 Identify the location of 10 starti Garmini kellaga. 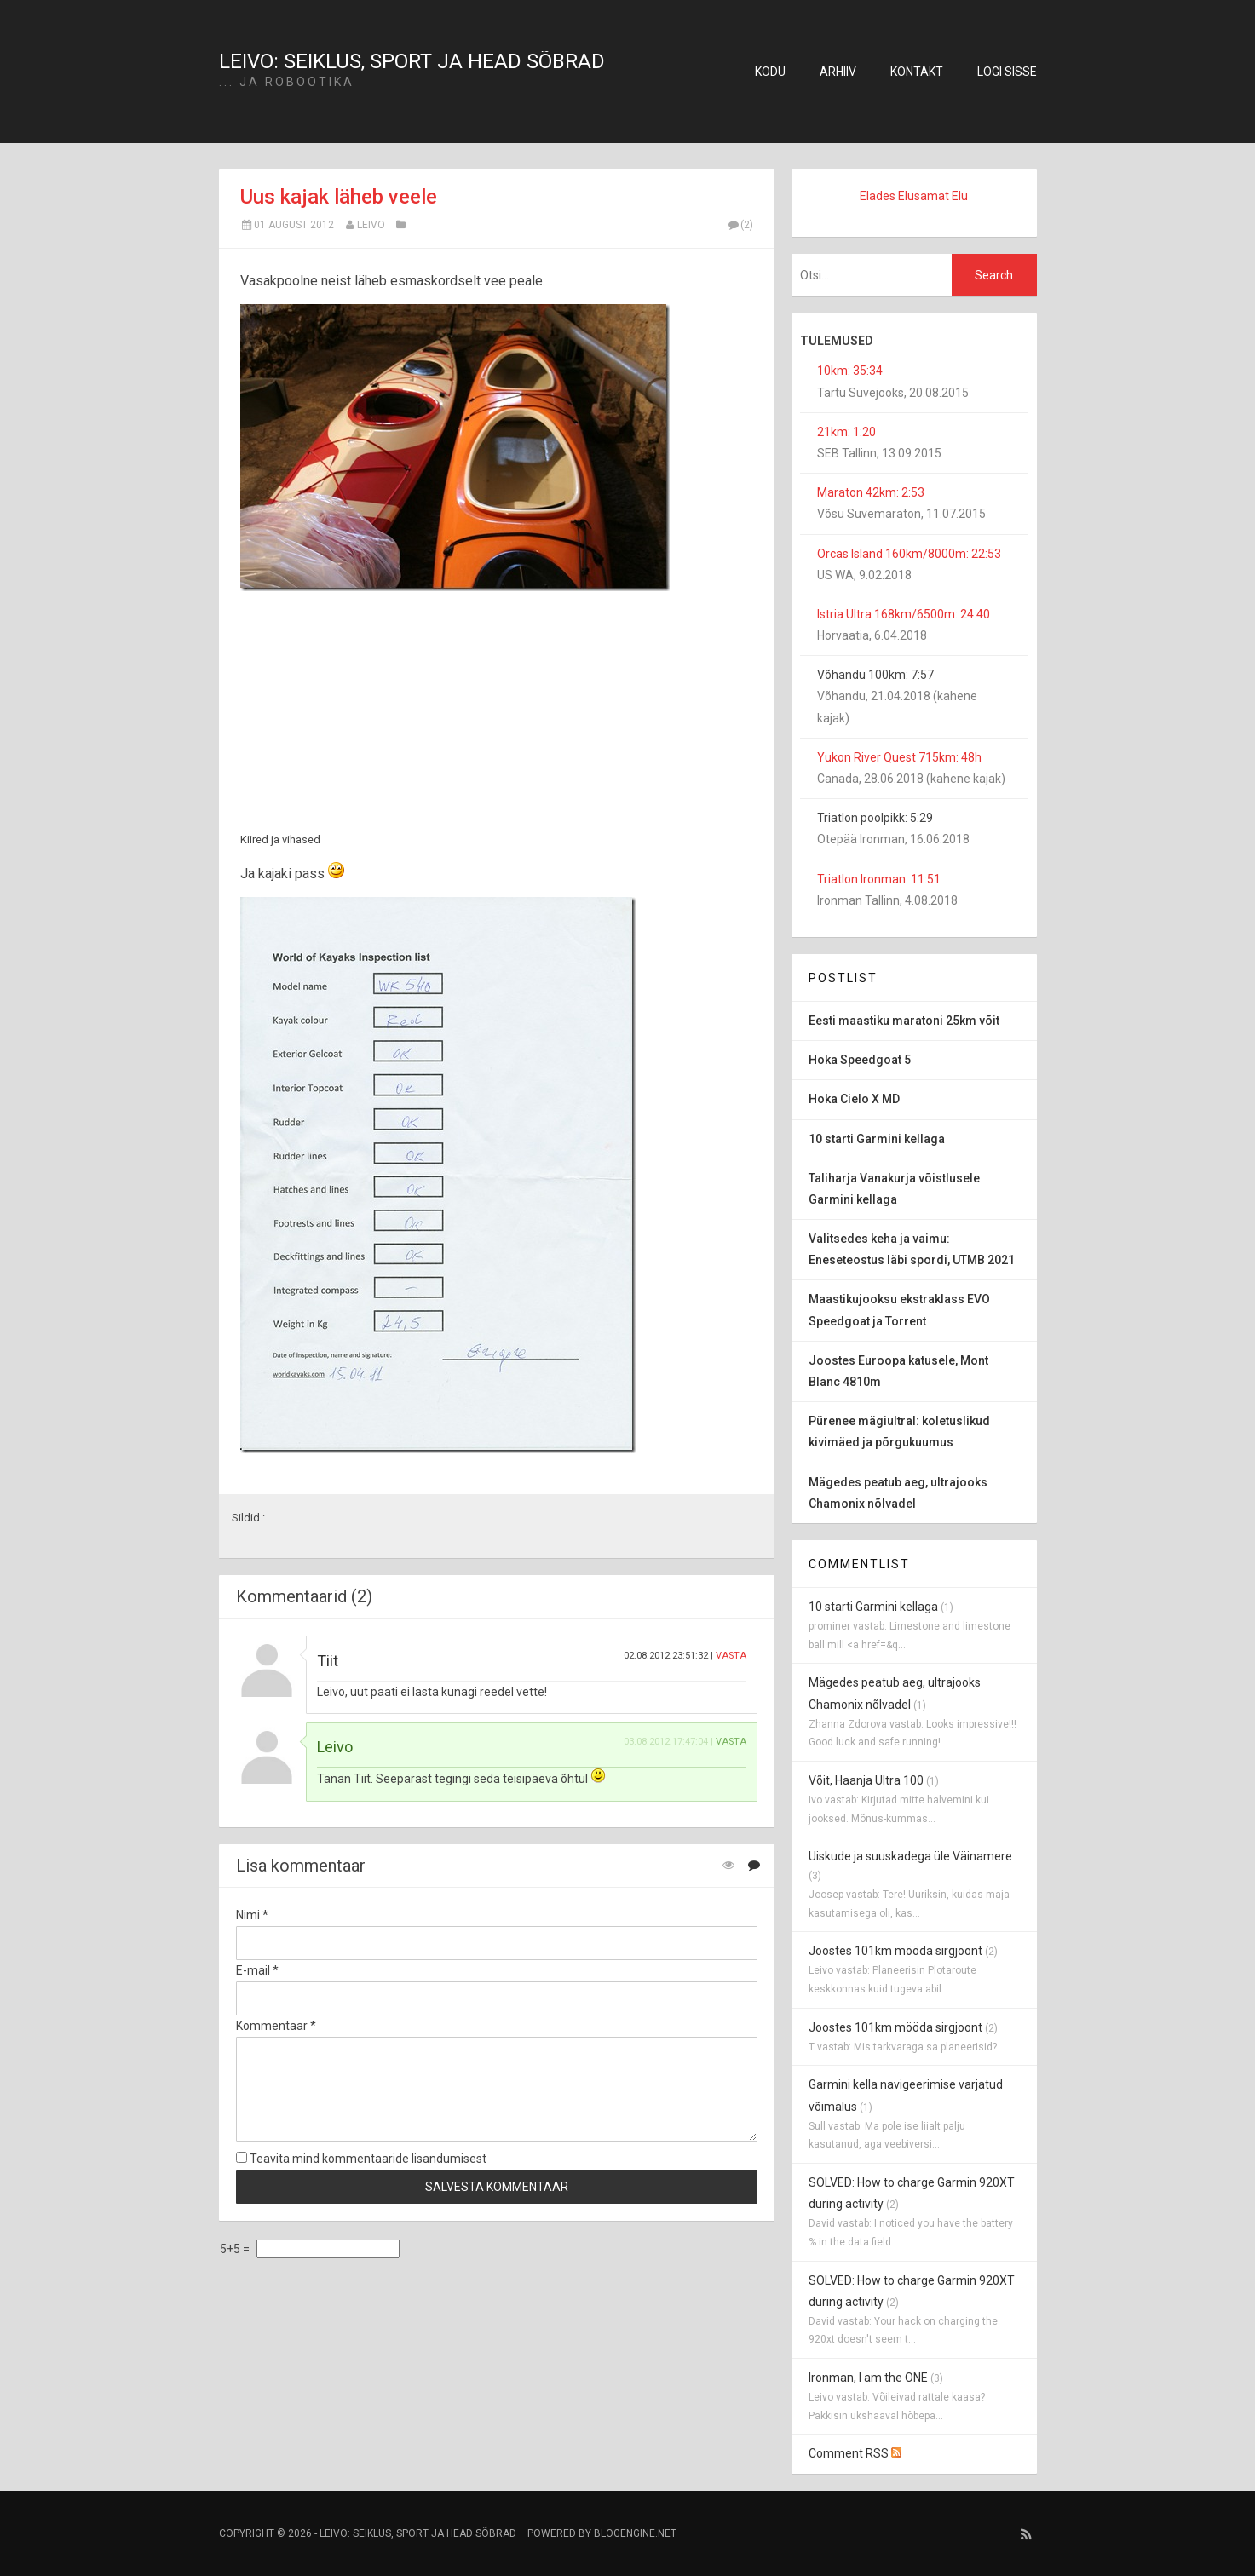
(873, 1606).